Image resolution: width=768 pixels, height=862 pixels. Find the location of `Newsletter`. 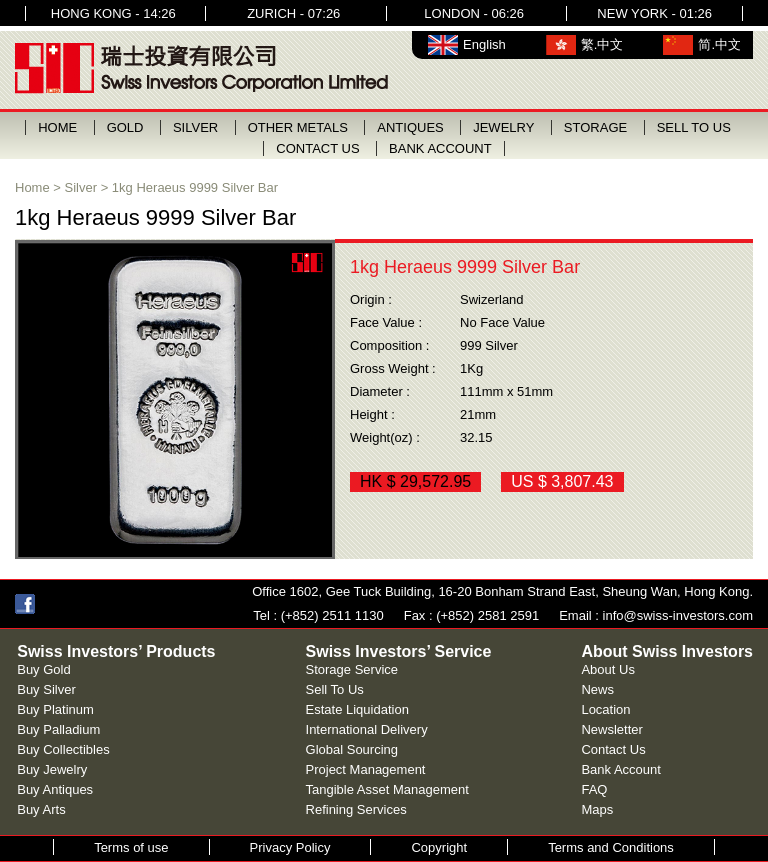

Newsletter is located at coordinates (611, 729).